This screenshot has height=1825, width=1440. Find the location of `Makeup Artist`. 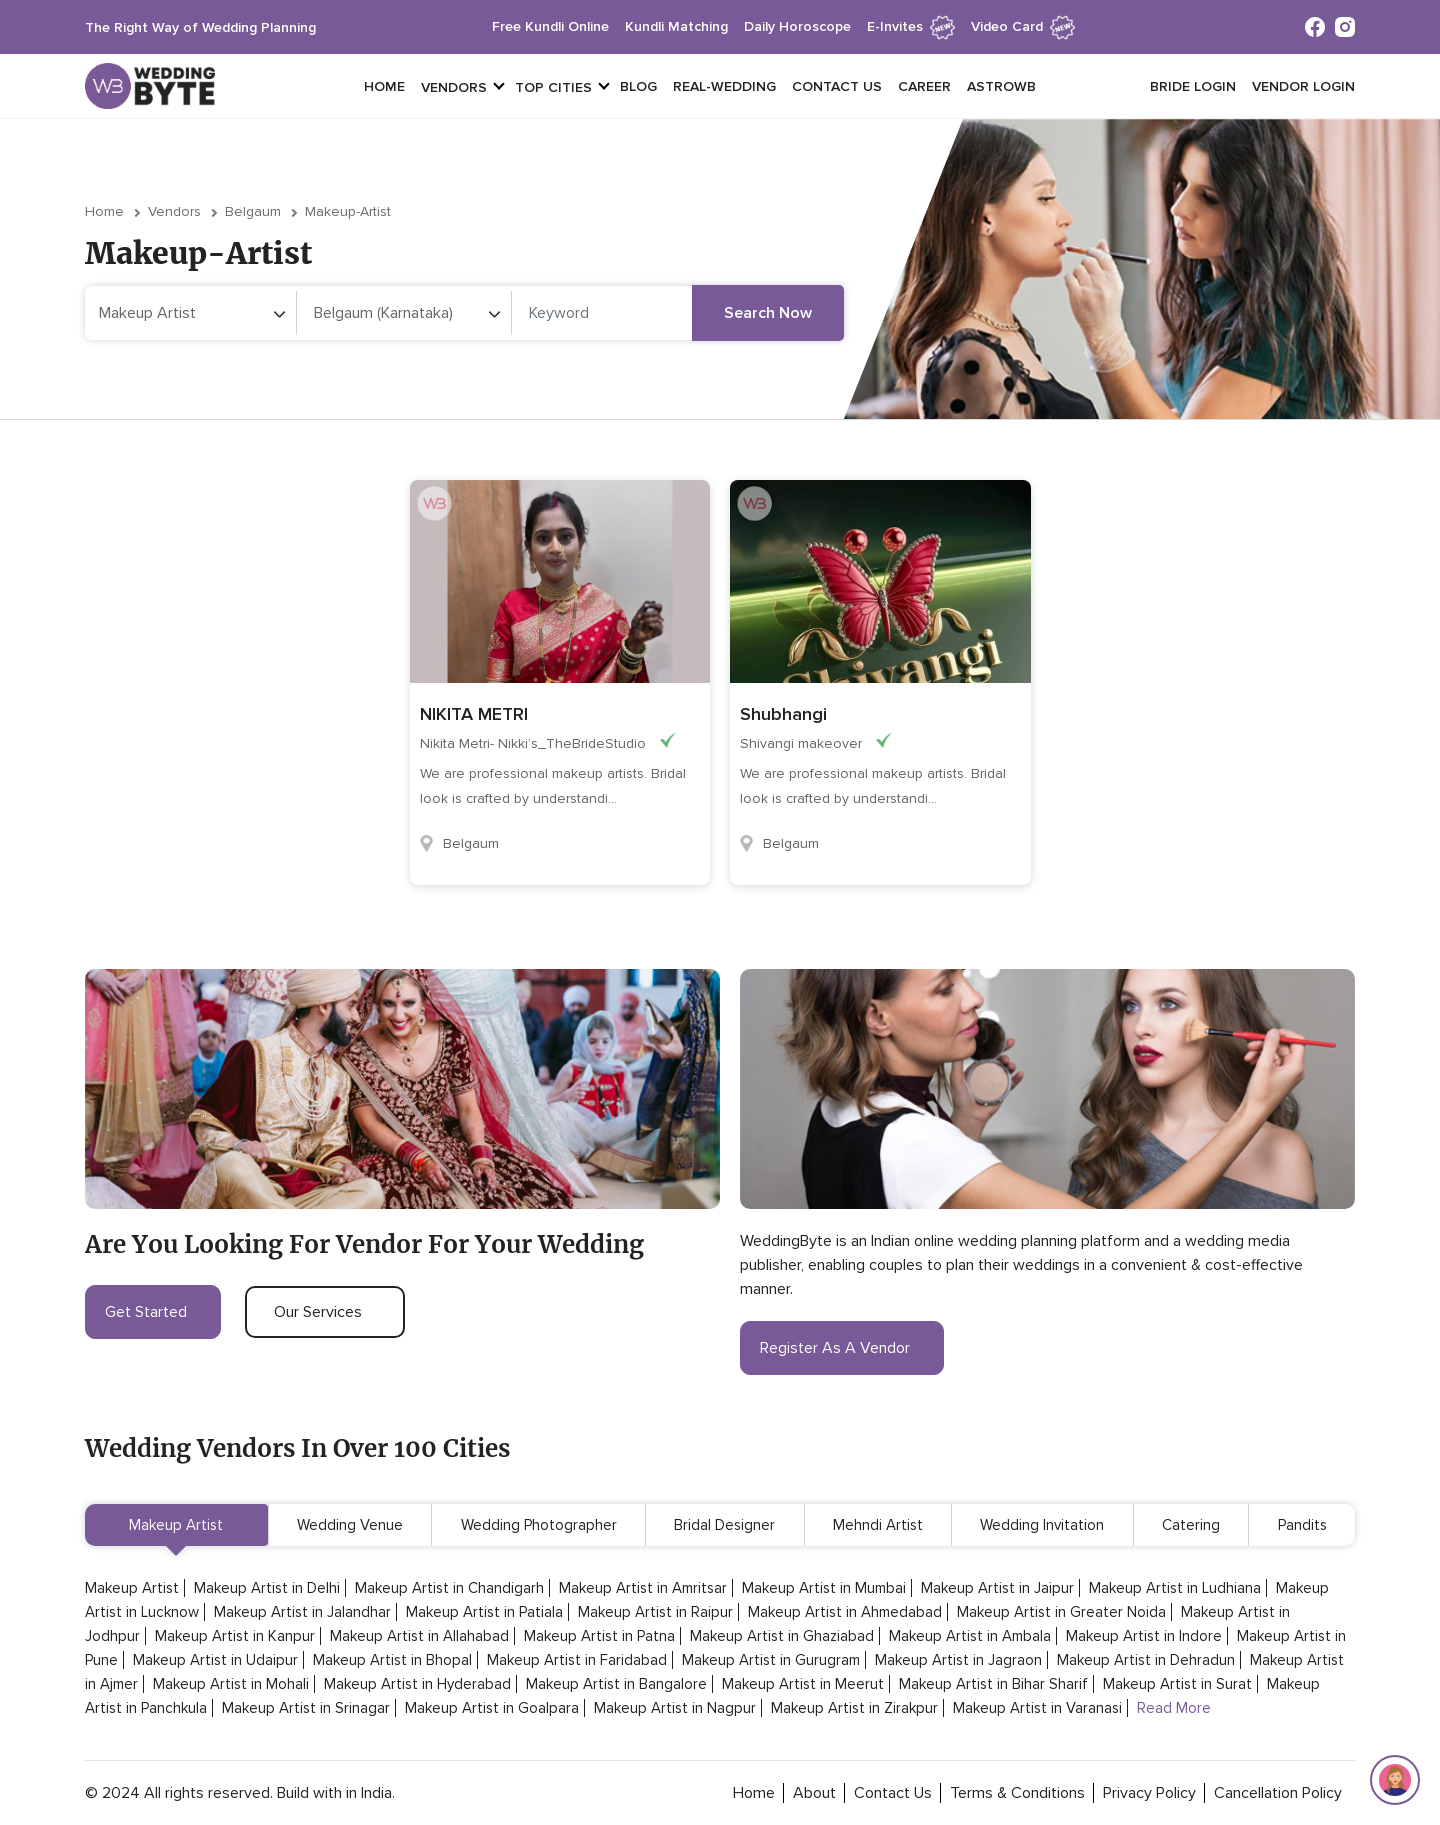

Makeup Artist is located at coordinates (176, 1525).